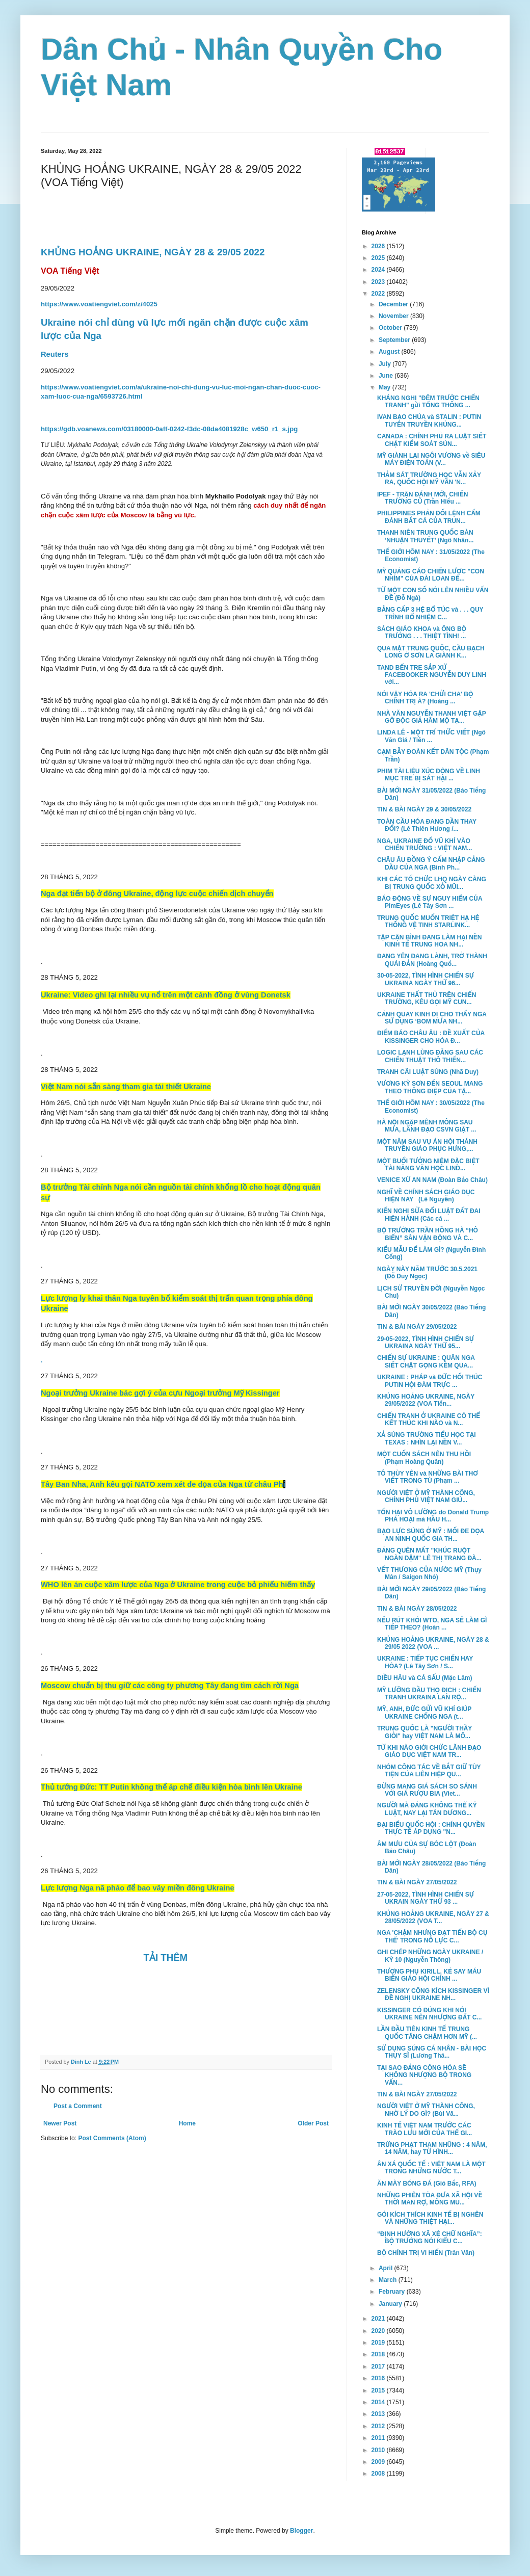 The height and width of the screenshot is (2576, 530). I want to click on https://gdb.voanews.com/03180000-0aff-0242-f3dc-08da4081928c_w650_r1_s.jpg, so click(169, 429).